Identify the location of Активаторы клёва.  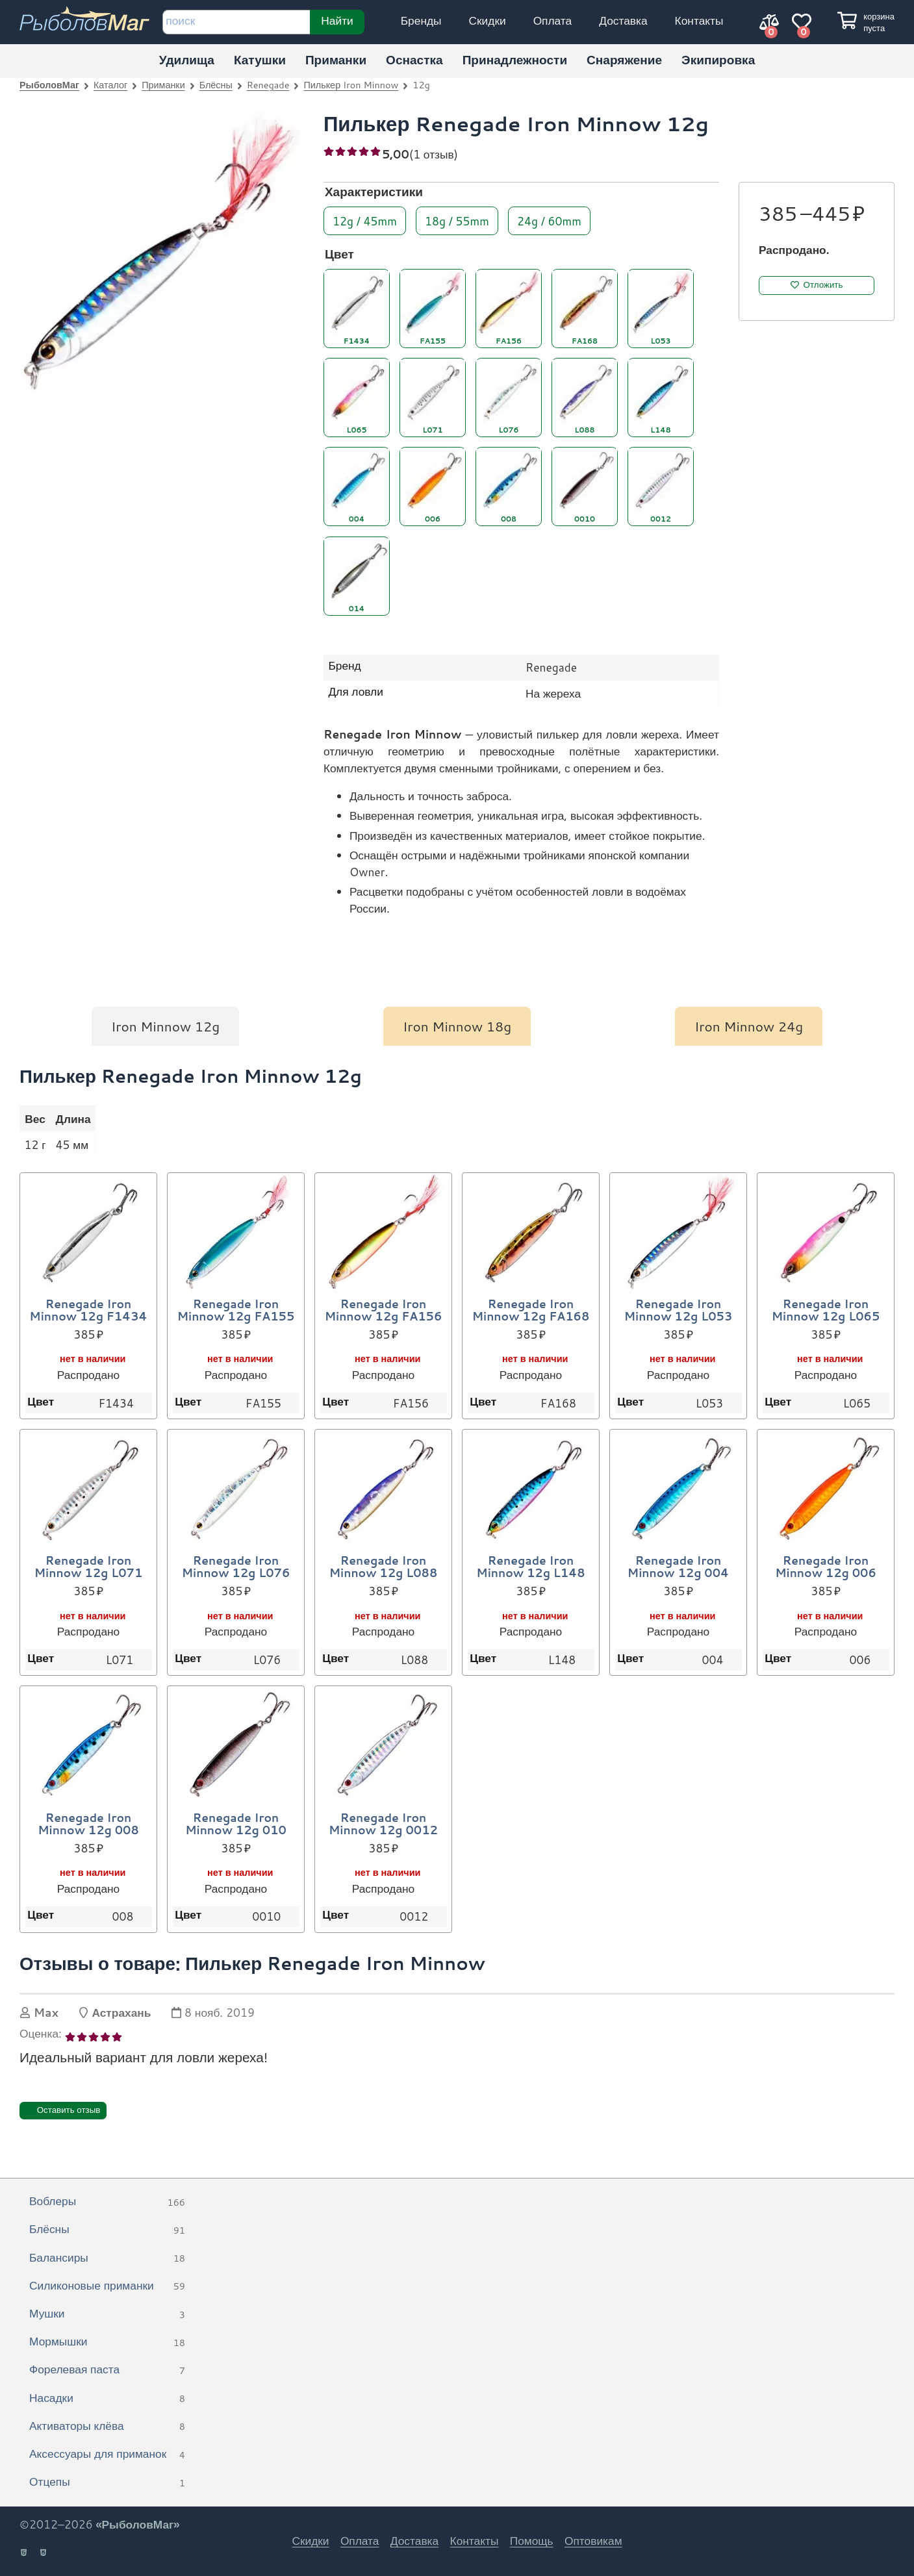
(107, 2427).